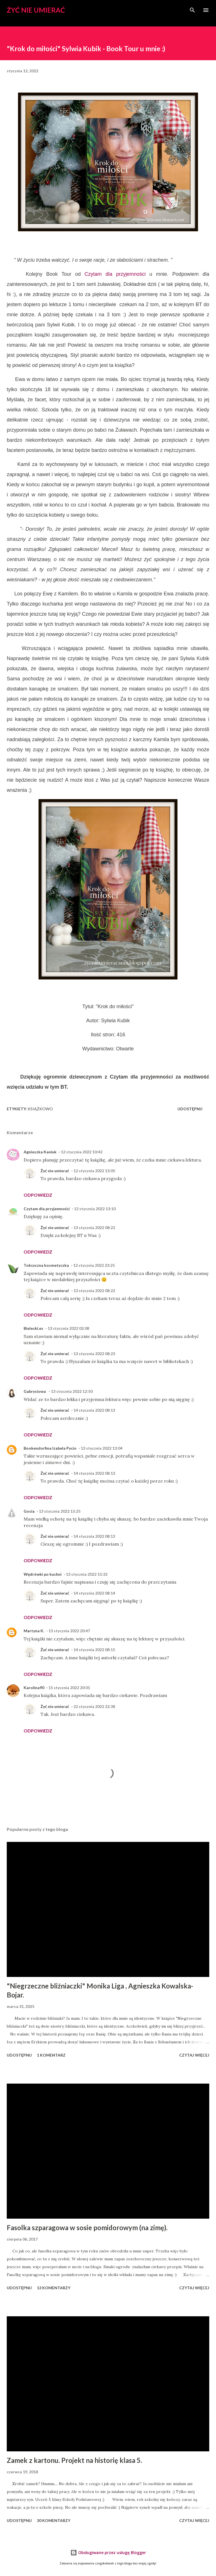 This screenshot has width=216, height=2576. What do you see at coordinates (51, 2055) in the screenshot?
I see `1 komentarz` at bounding box center [51, 2055].